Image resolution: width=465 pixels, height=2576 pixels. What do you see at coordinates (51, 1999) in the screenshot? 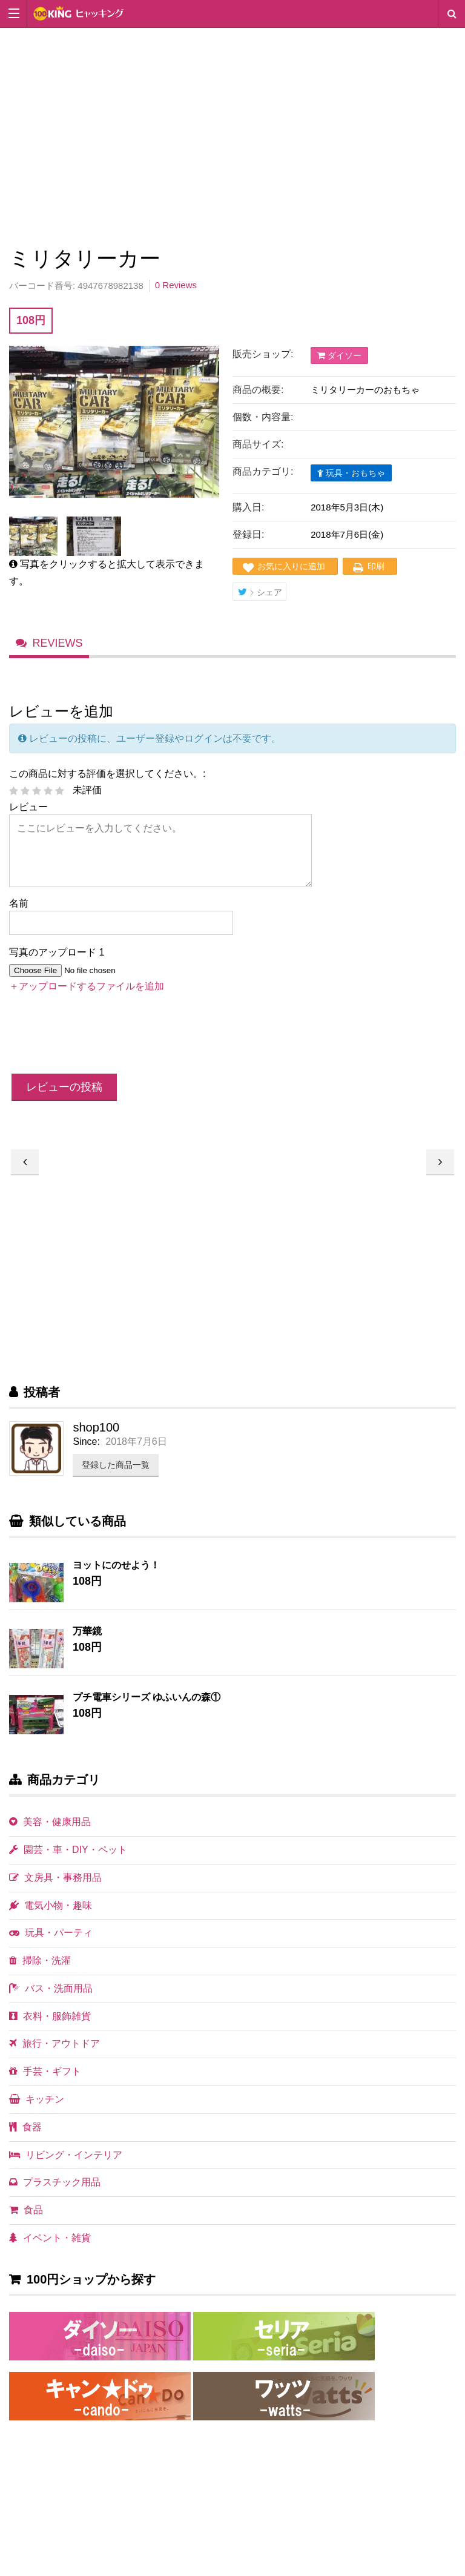
I see `バス・洗面用品` at bounding box center [51, 1999].